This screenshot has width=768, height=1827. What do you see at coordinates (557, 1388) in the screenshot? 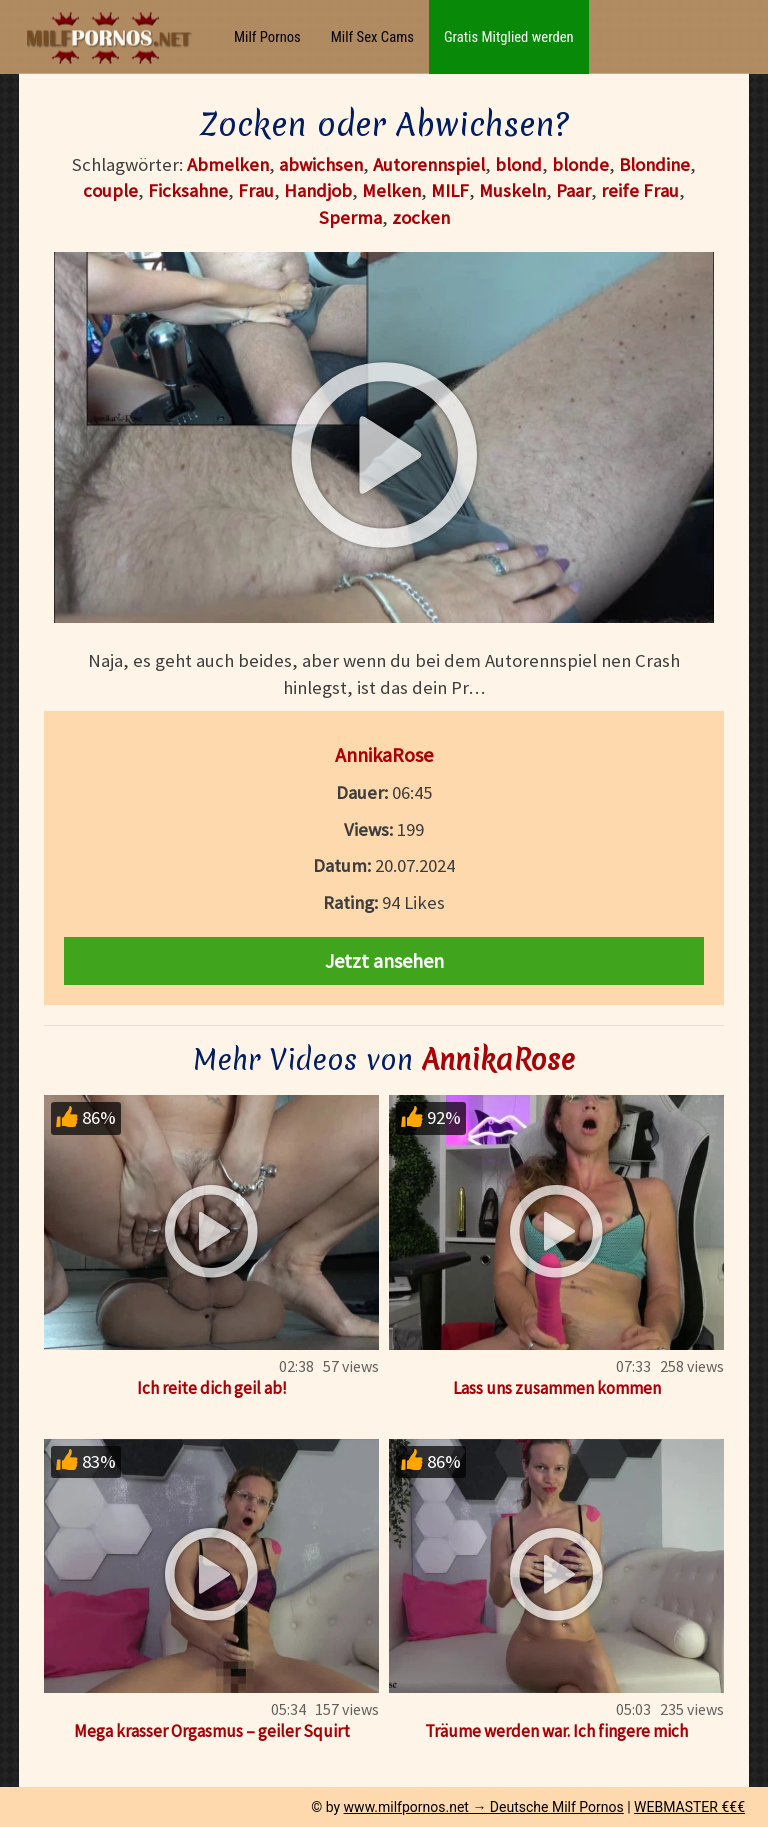
I see `Lass uns zusammen kommen` at bounding box center [557, 1388].